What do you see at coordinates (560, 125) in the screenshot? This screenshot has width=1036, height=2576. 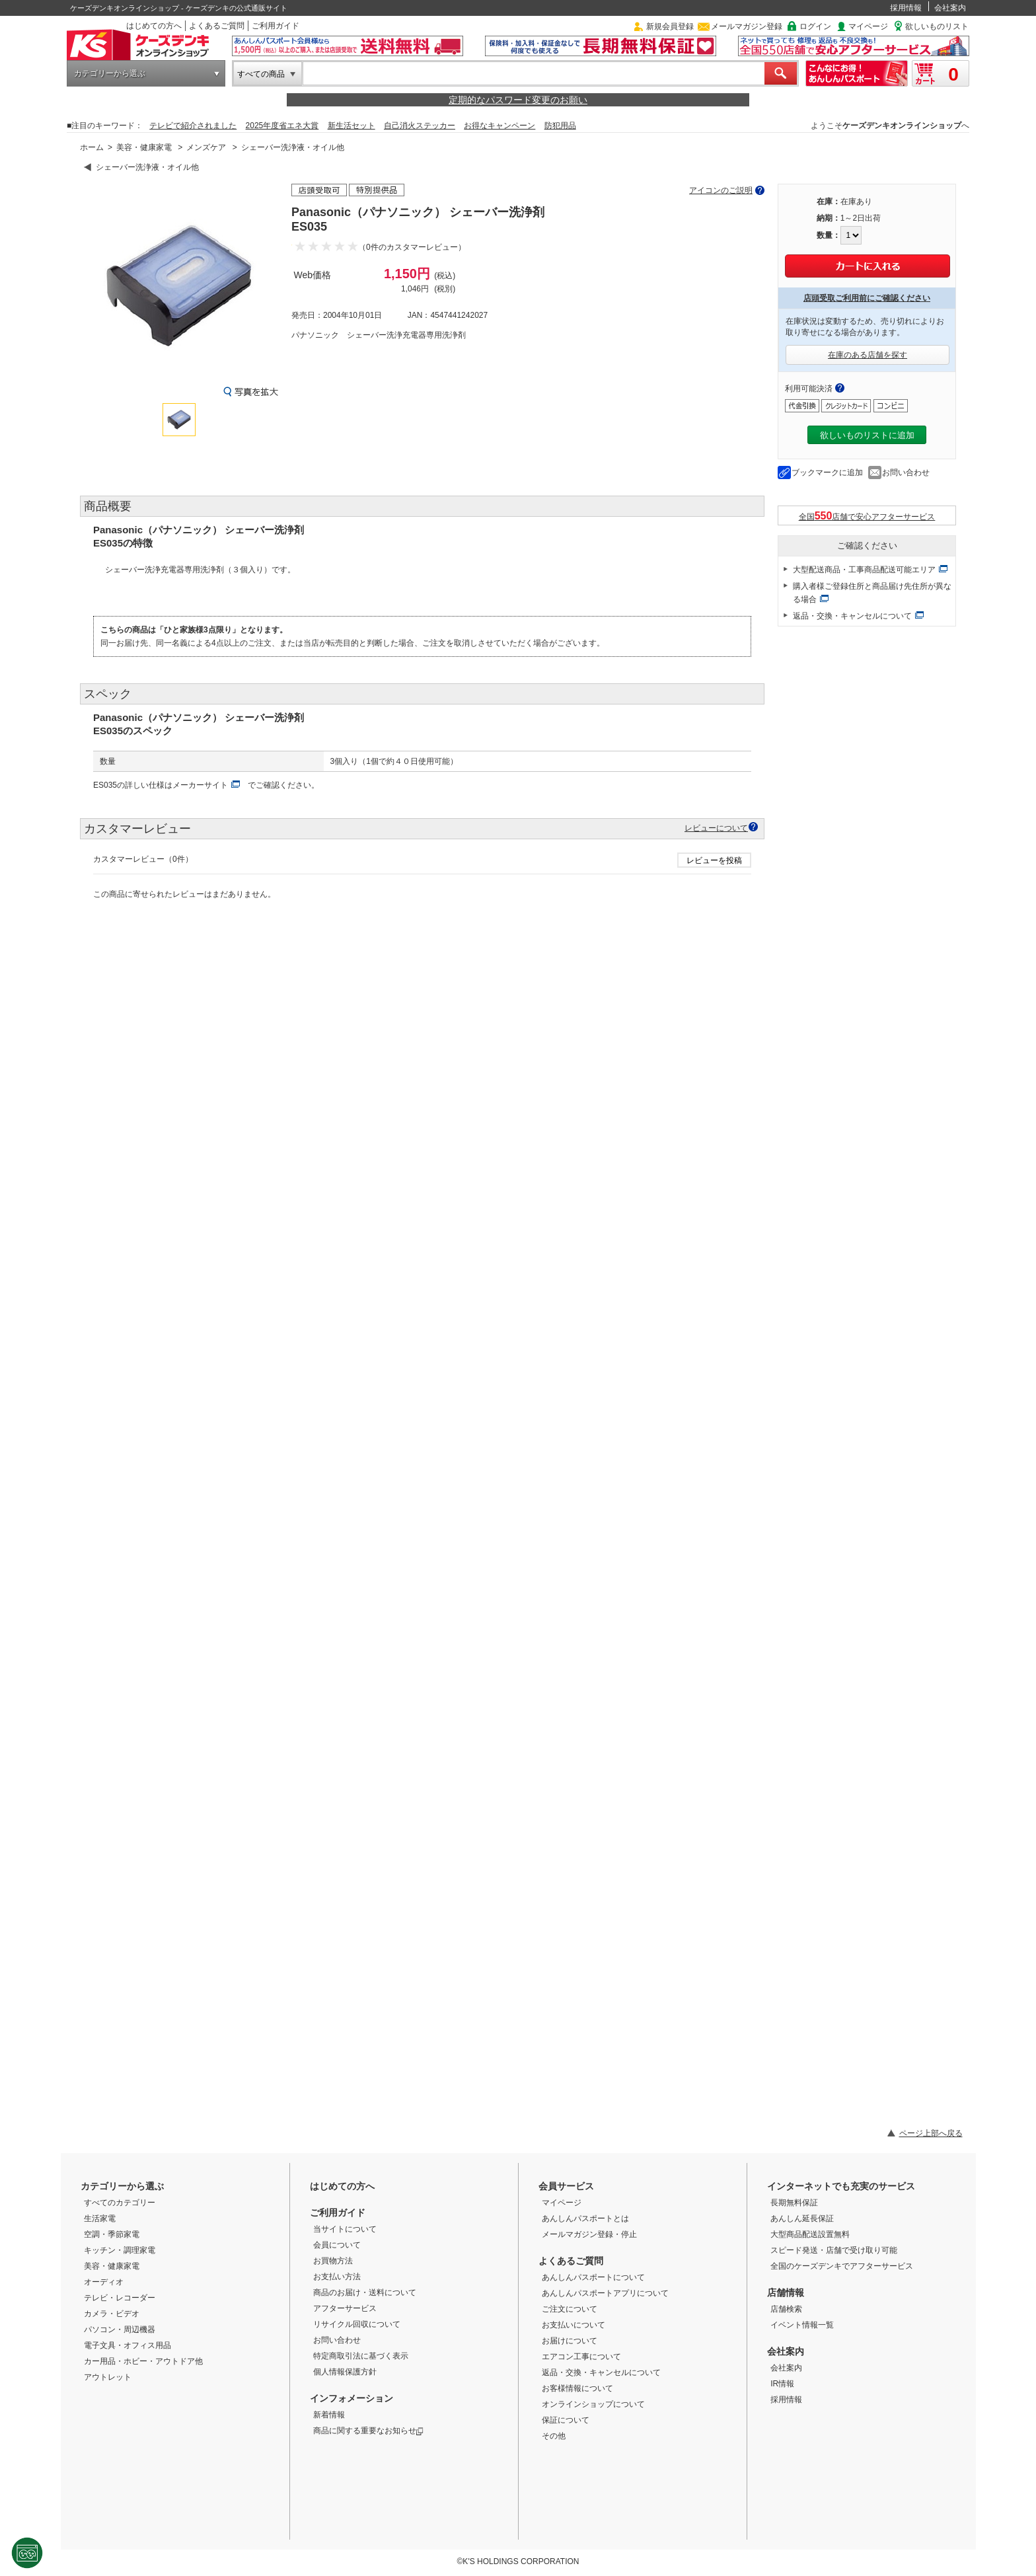 I see `防犯用品` at bounding box center [560, 125].